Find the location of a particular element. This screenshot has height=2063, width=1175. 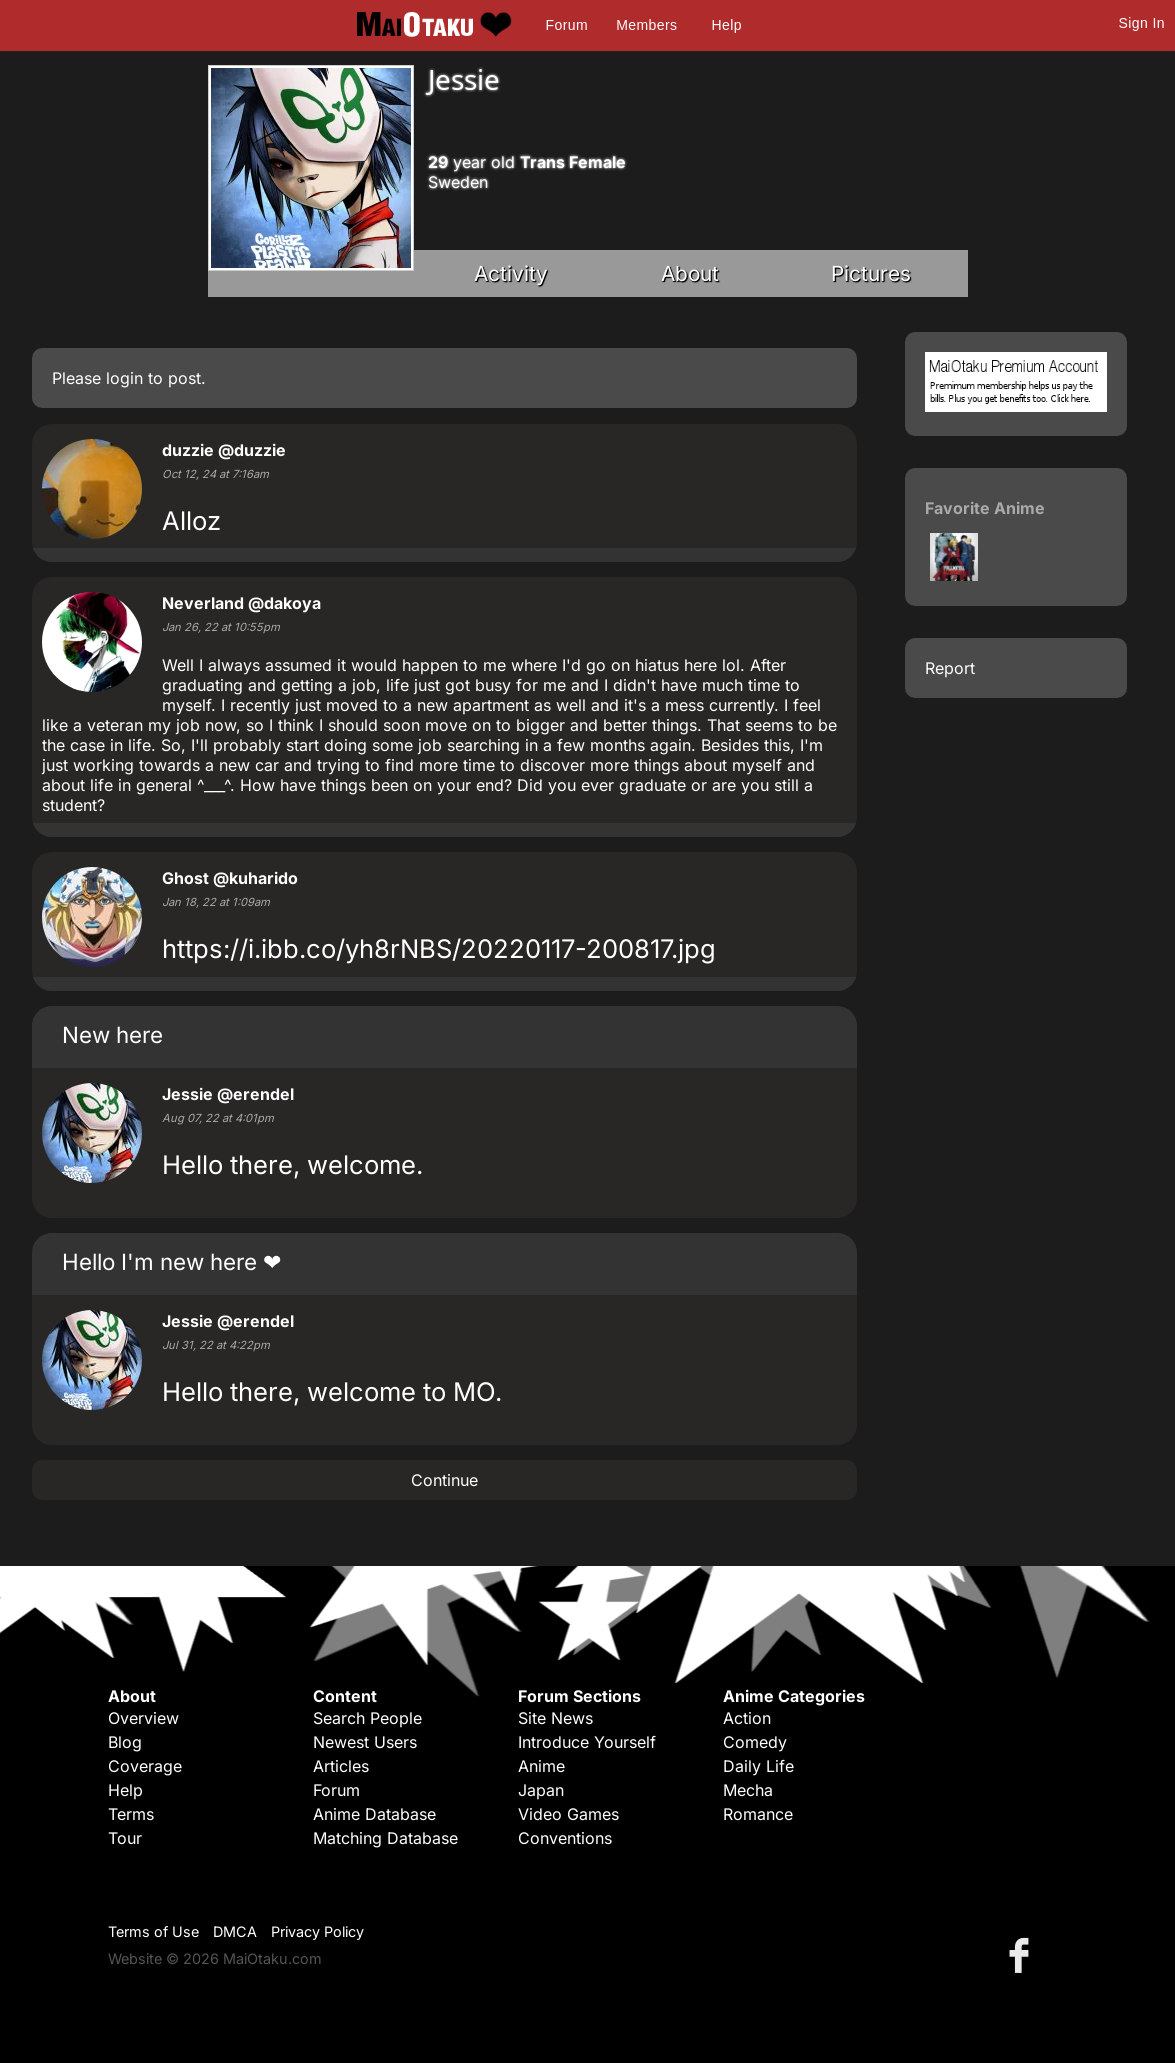

Video Games is located at coordinates (568, 1814).